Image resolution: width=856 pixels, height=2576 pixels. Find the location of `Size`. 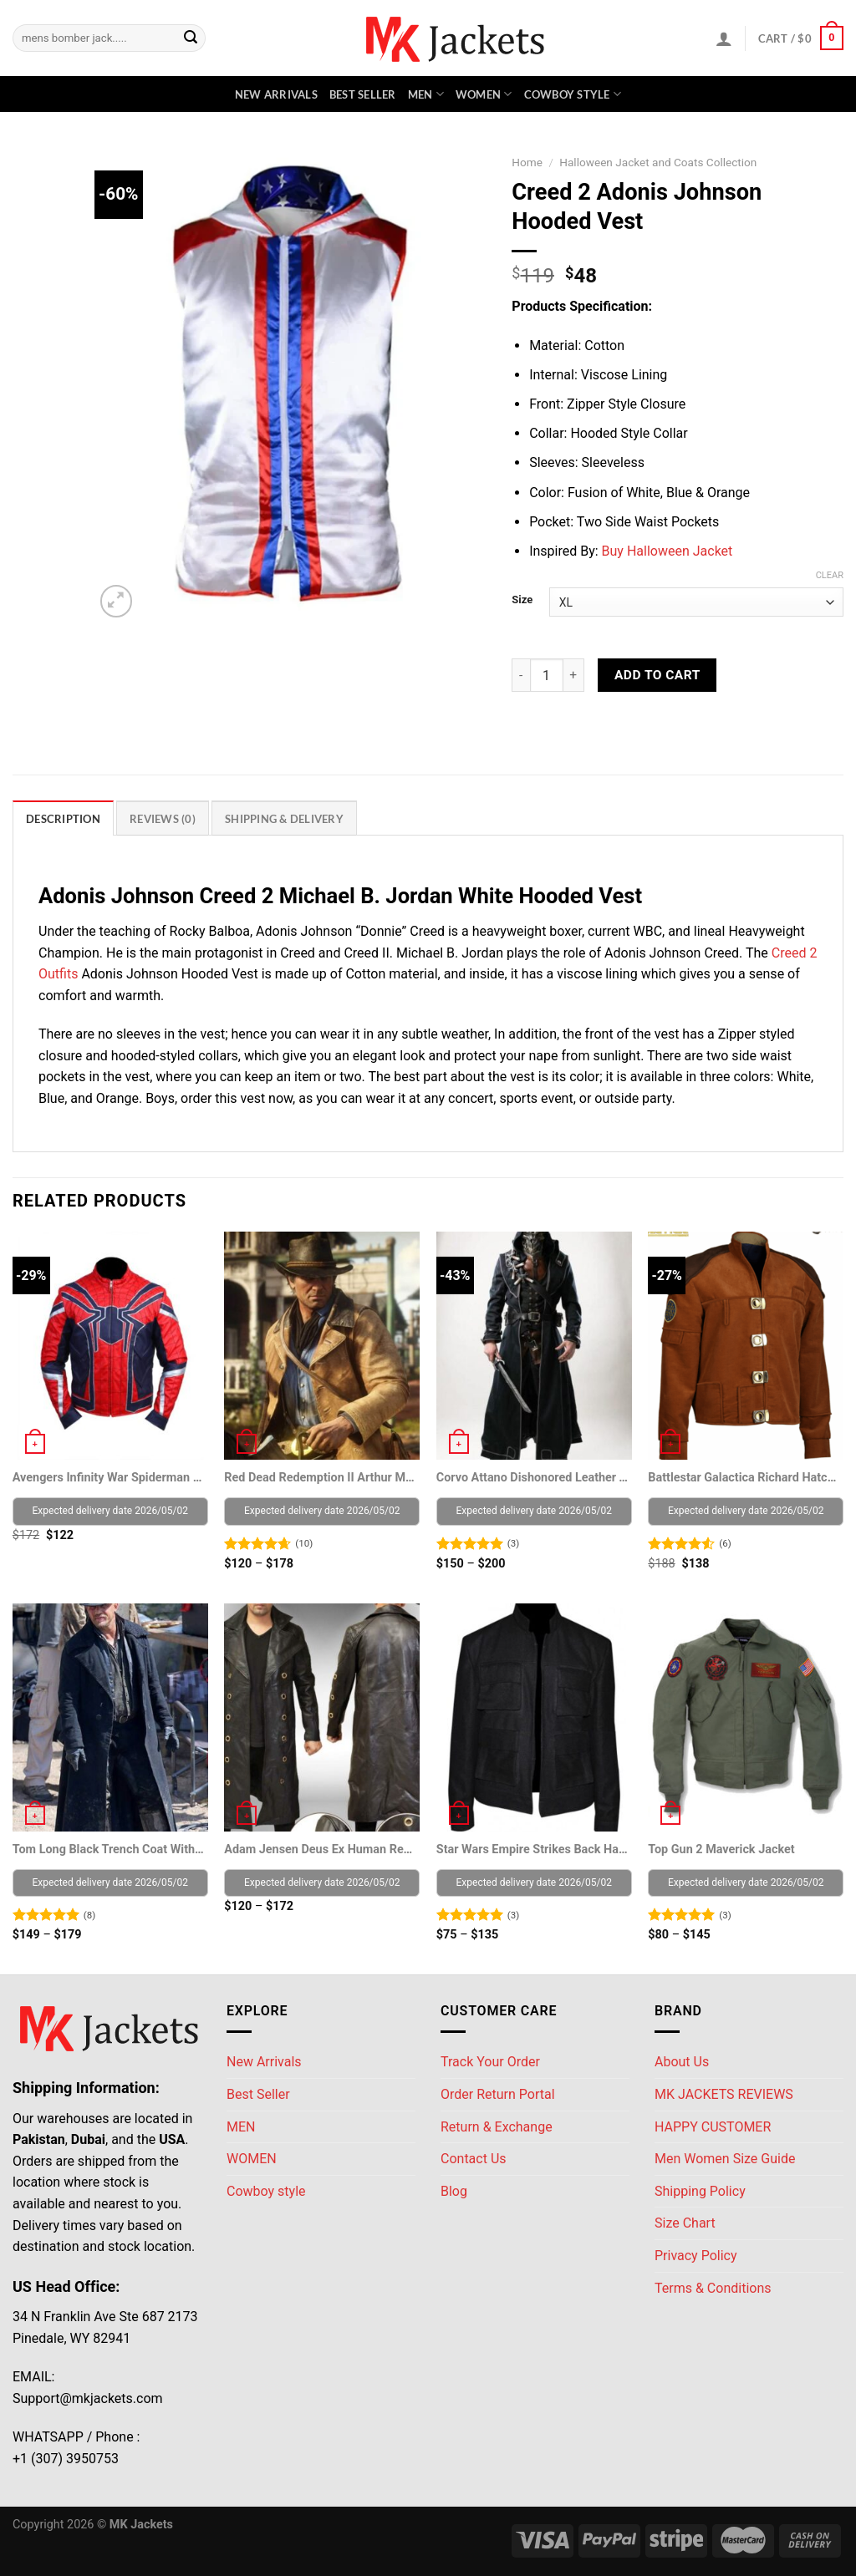

Size is located at coordinates (522, 600).